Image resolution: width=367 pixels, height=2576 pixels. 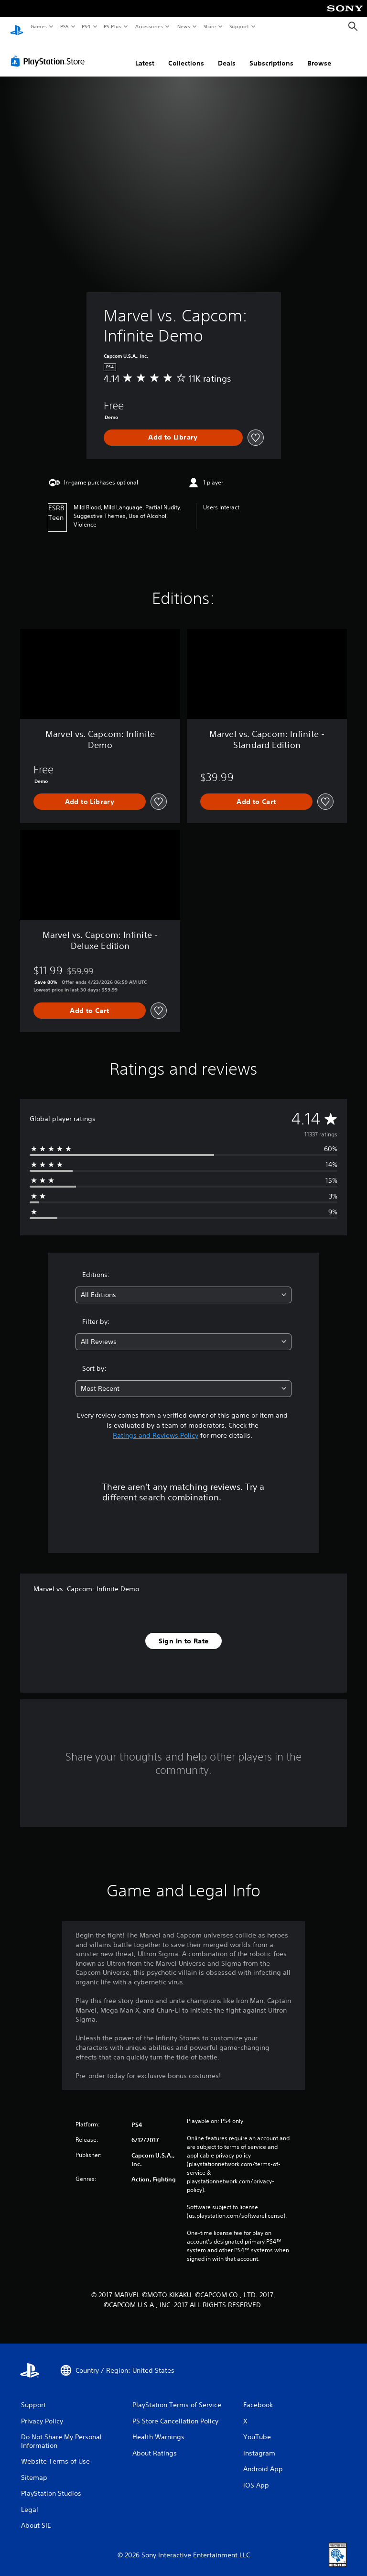 What do you see at coordinates (17, 26) in the screenshot?
I see `[PlayStation Home]` at bounding box center [17, 26].